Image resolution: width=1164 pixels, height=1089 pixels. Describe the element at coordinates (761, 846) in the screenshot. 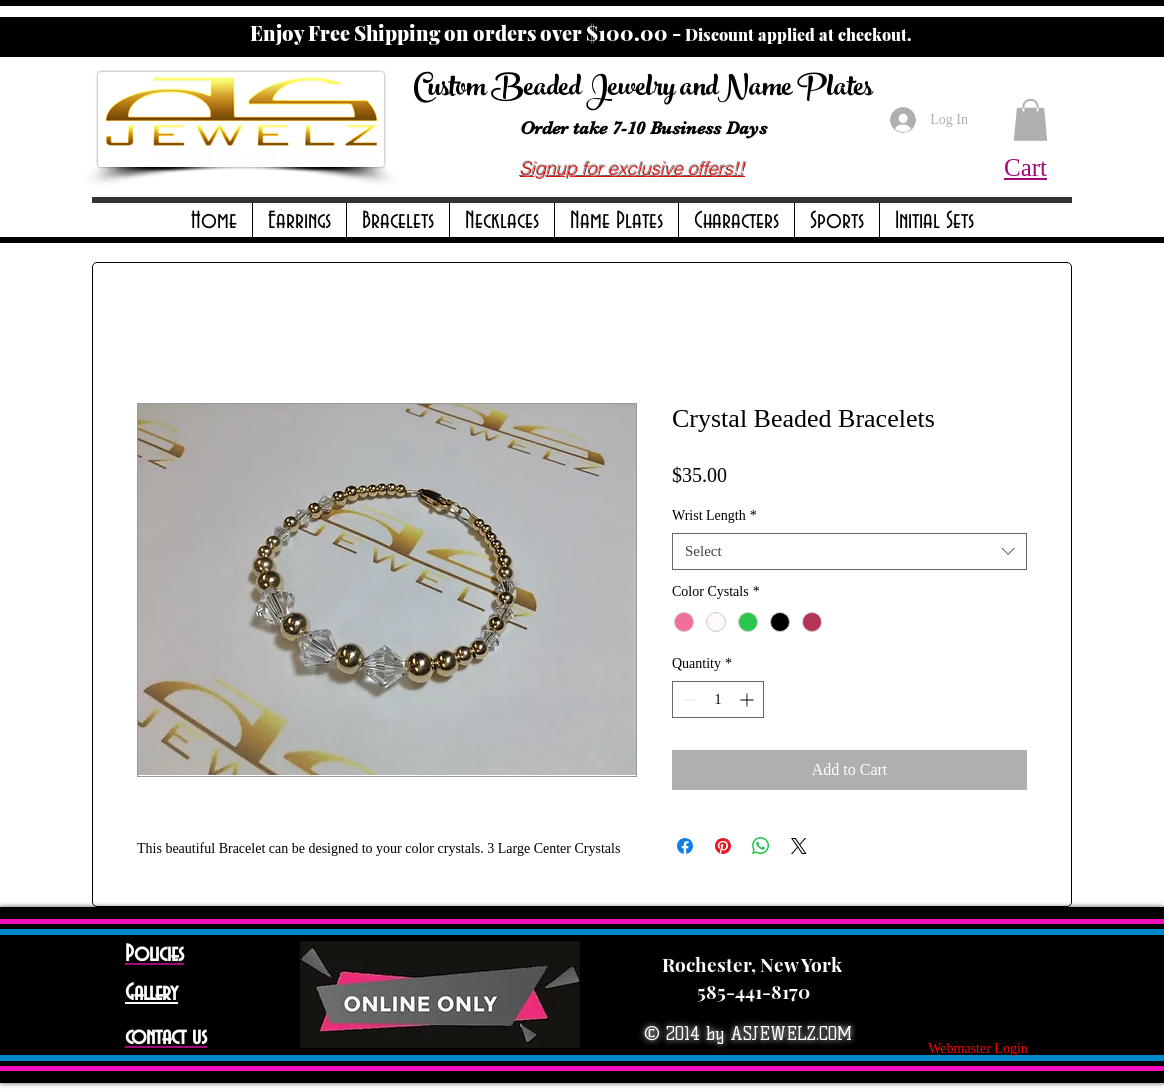

I see `[Share on WhatsApp]` at that location.